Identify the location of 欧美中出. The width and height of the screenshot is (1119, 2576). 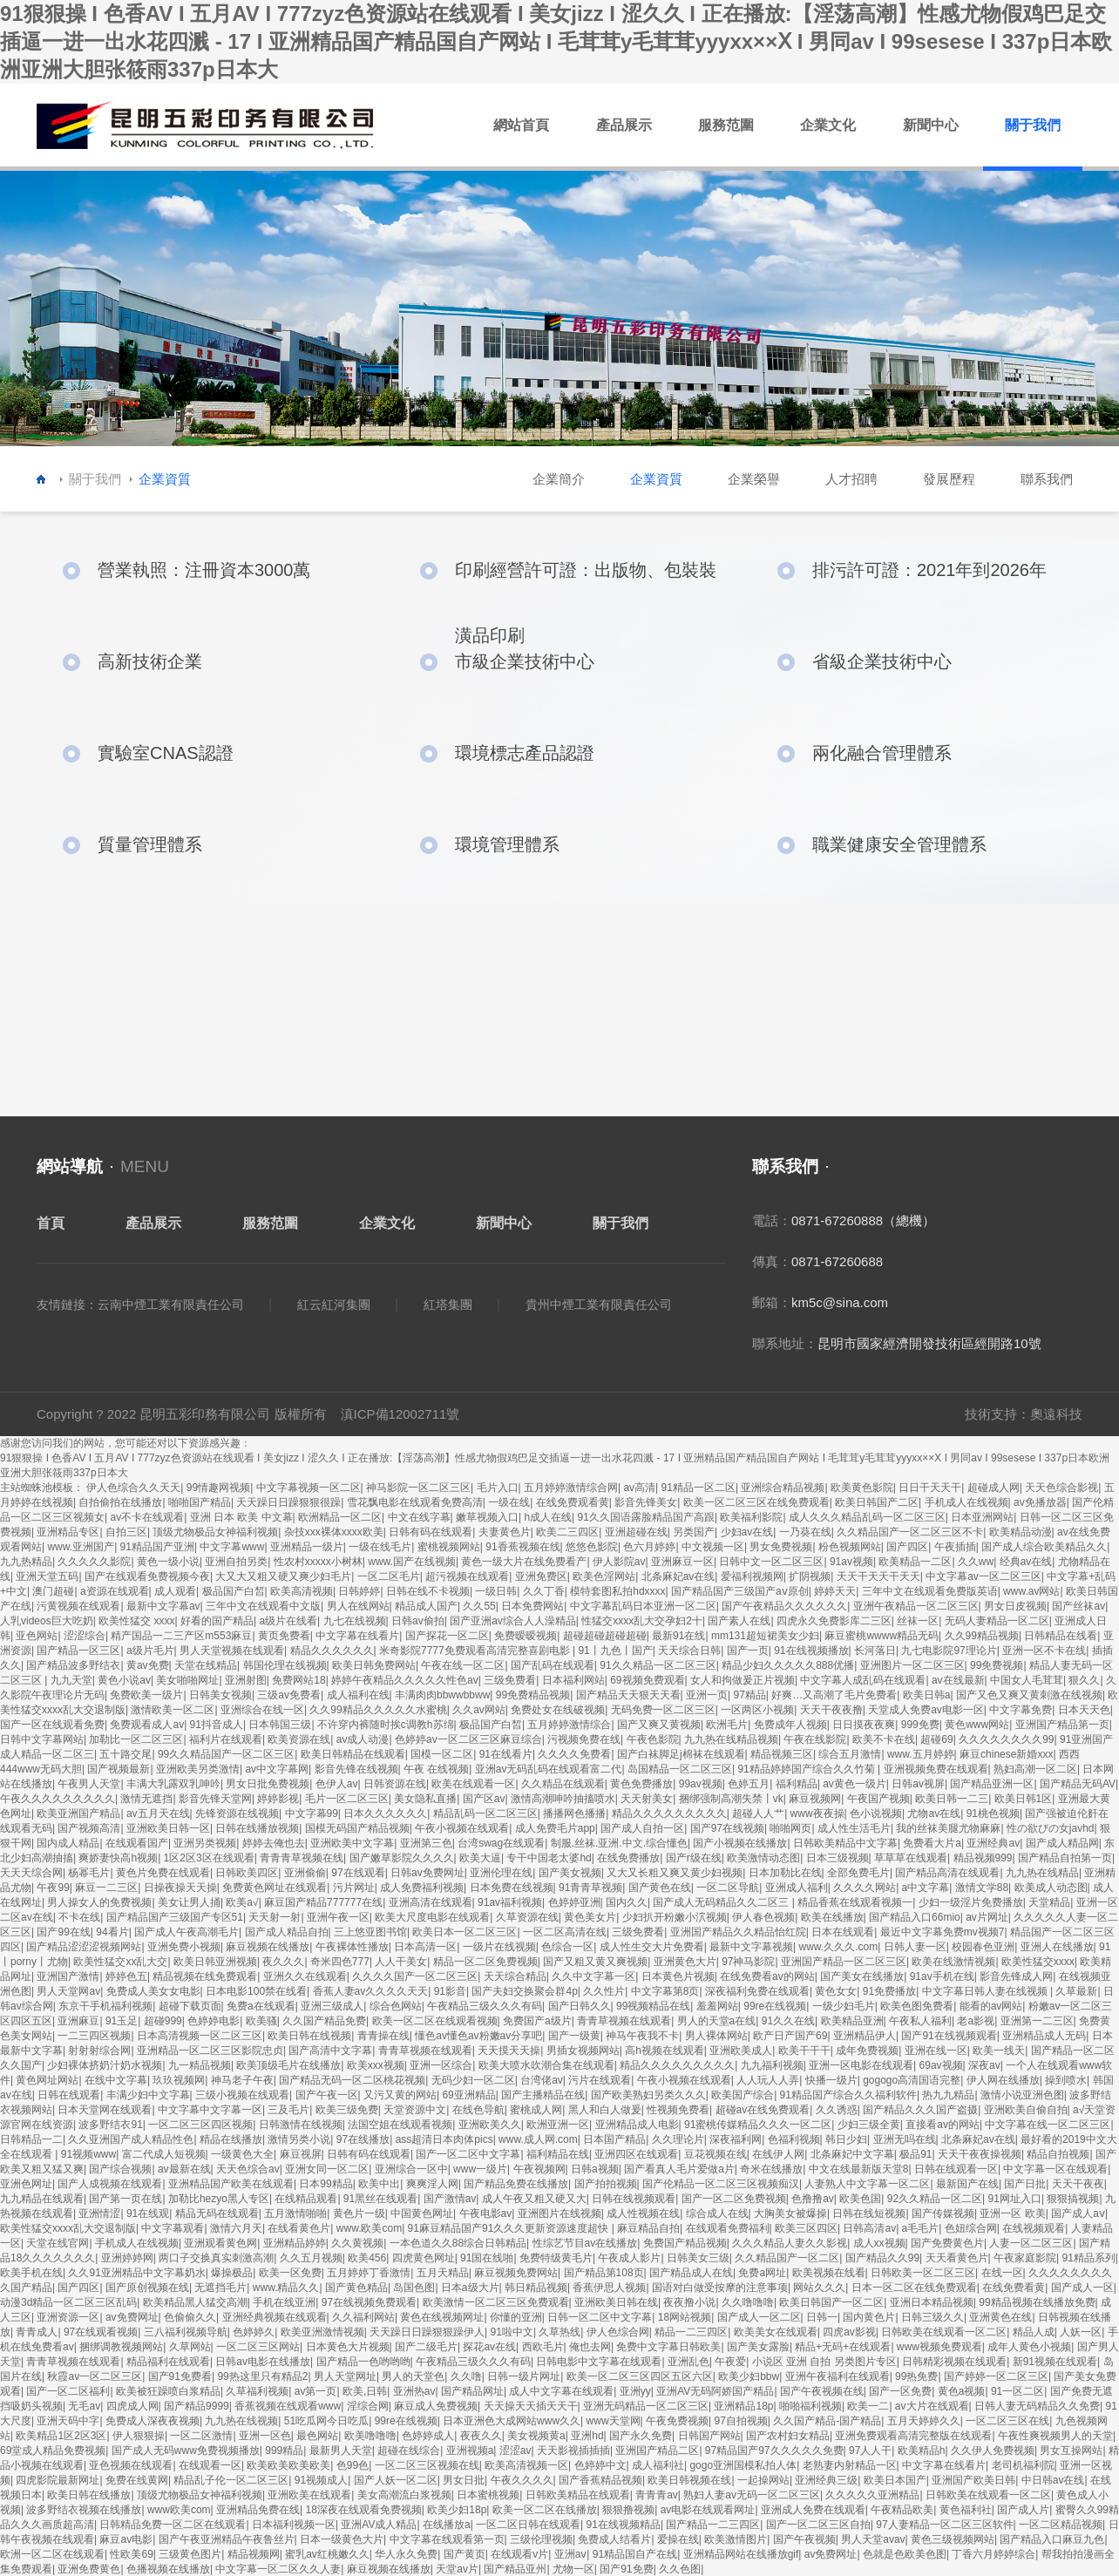
(379, 2184).